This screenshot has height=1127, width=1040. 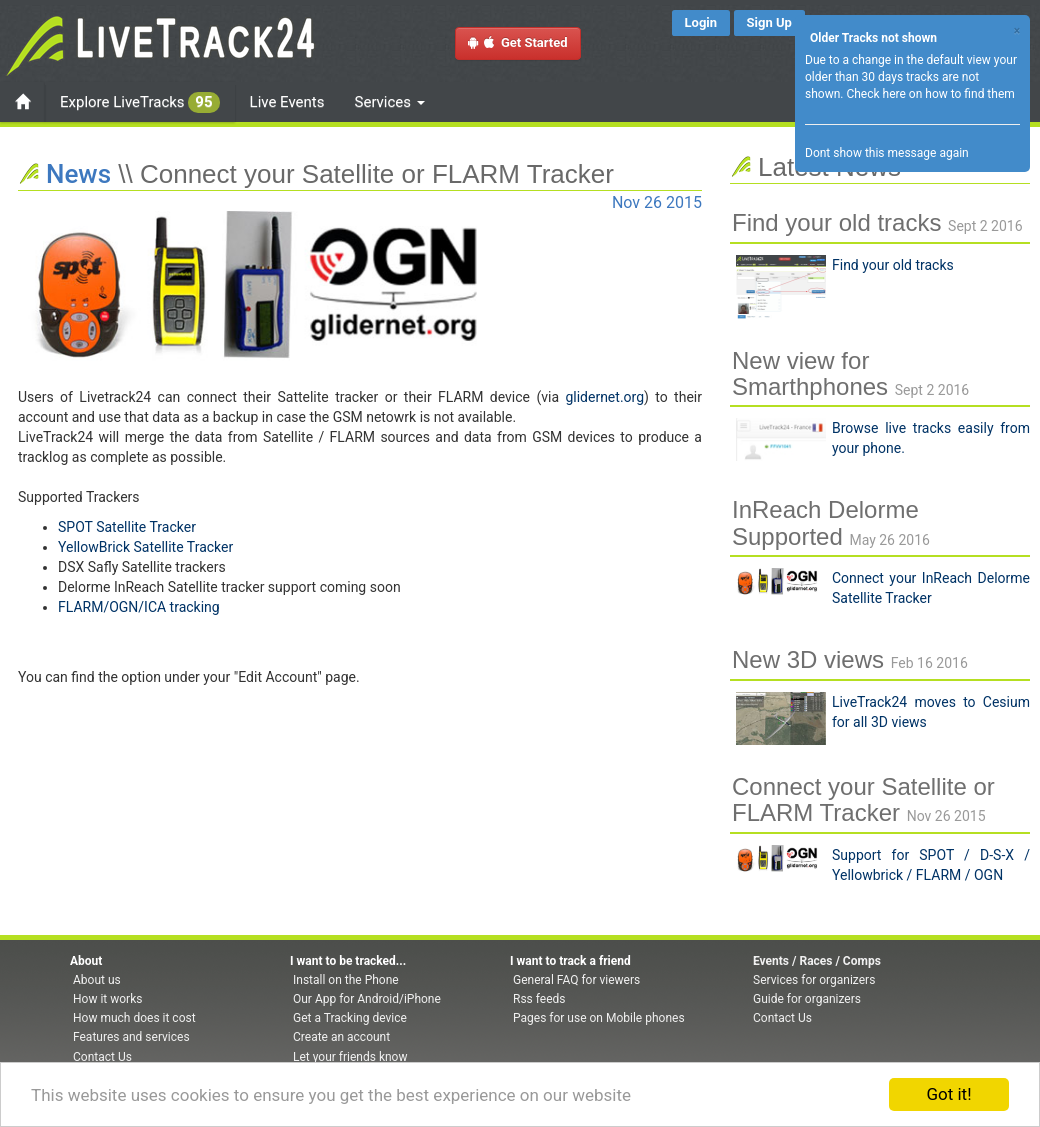 I want to click on Sign Up, so click(x=769, y=22).